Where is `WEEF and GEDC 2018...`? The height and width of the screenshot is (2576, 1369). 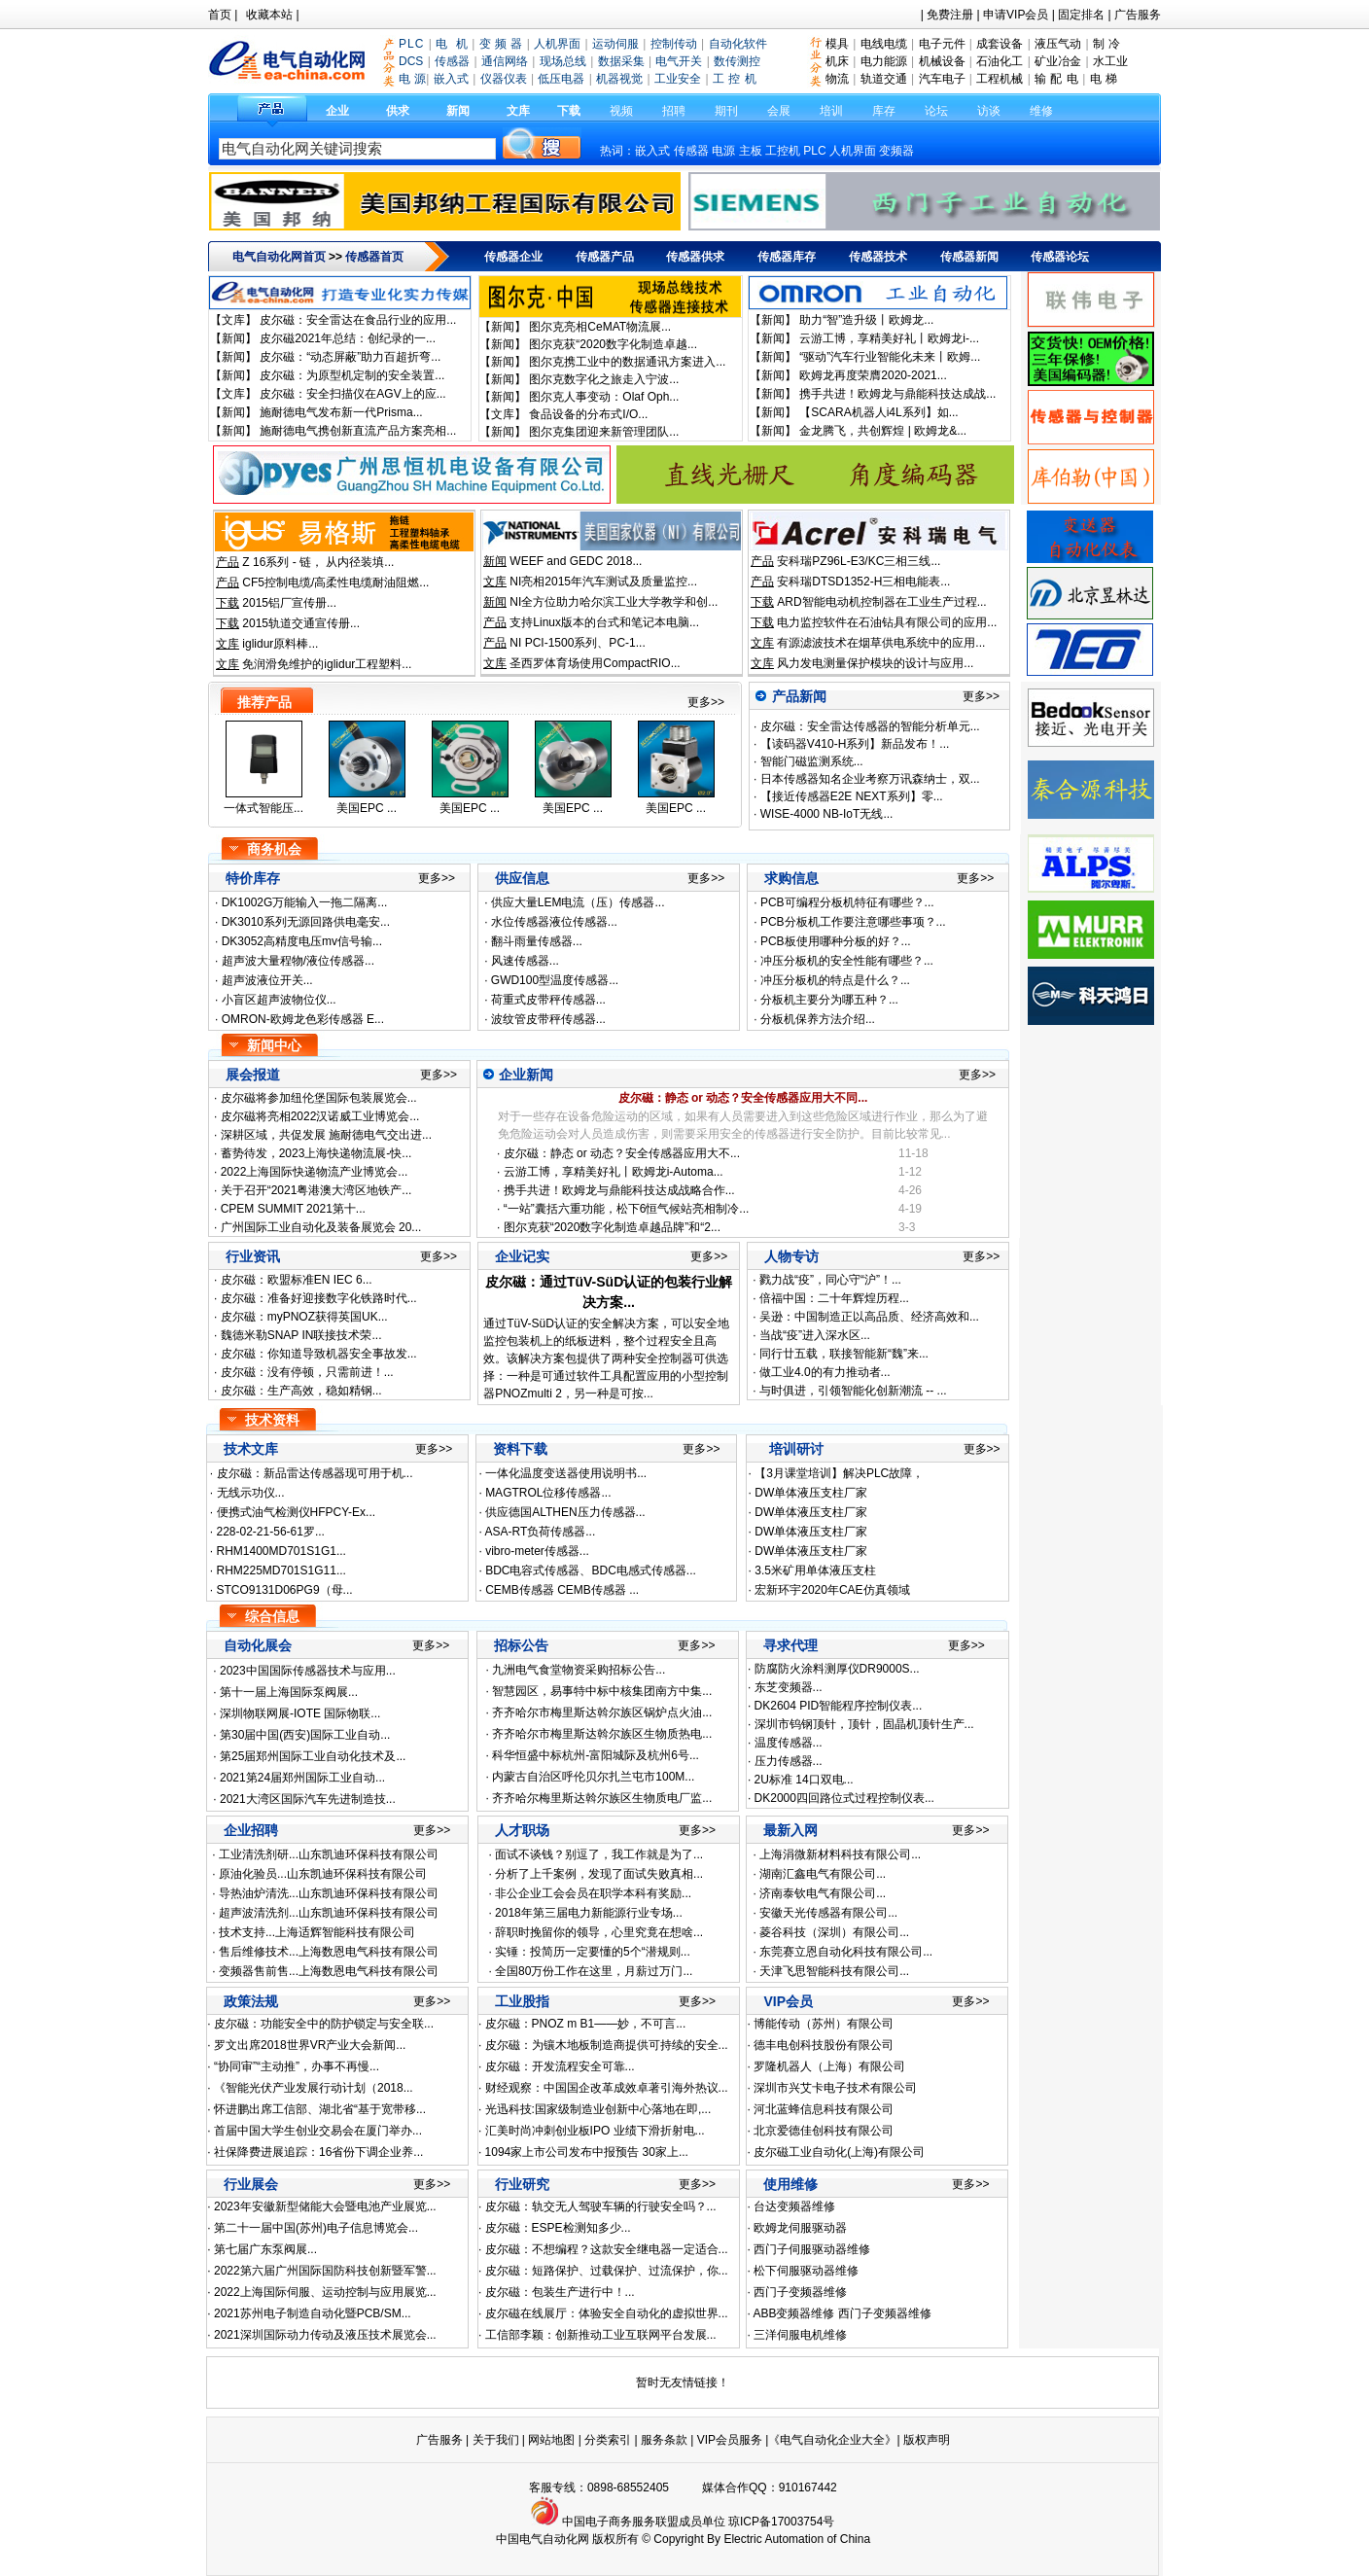 WEEF and GEDC 2018... is located at coordinates (575, 561).